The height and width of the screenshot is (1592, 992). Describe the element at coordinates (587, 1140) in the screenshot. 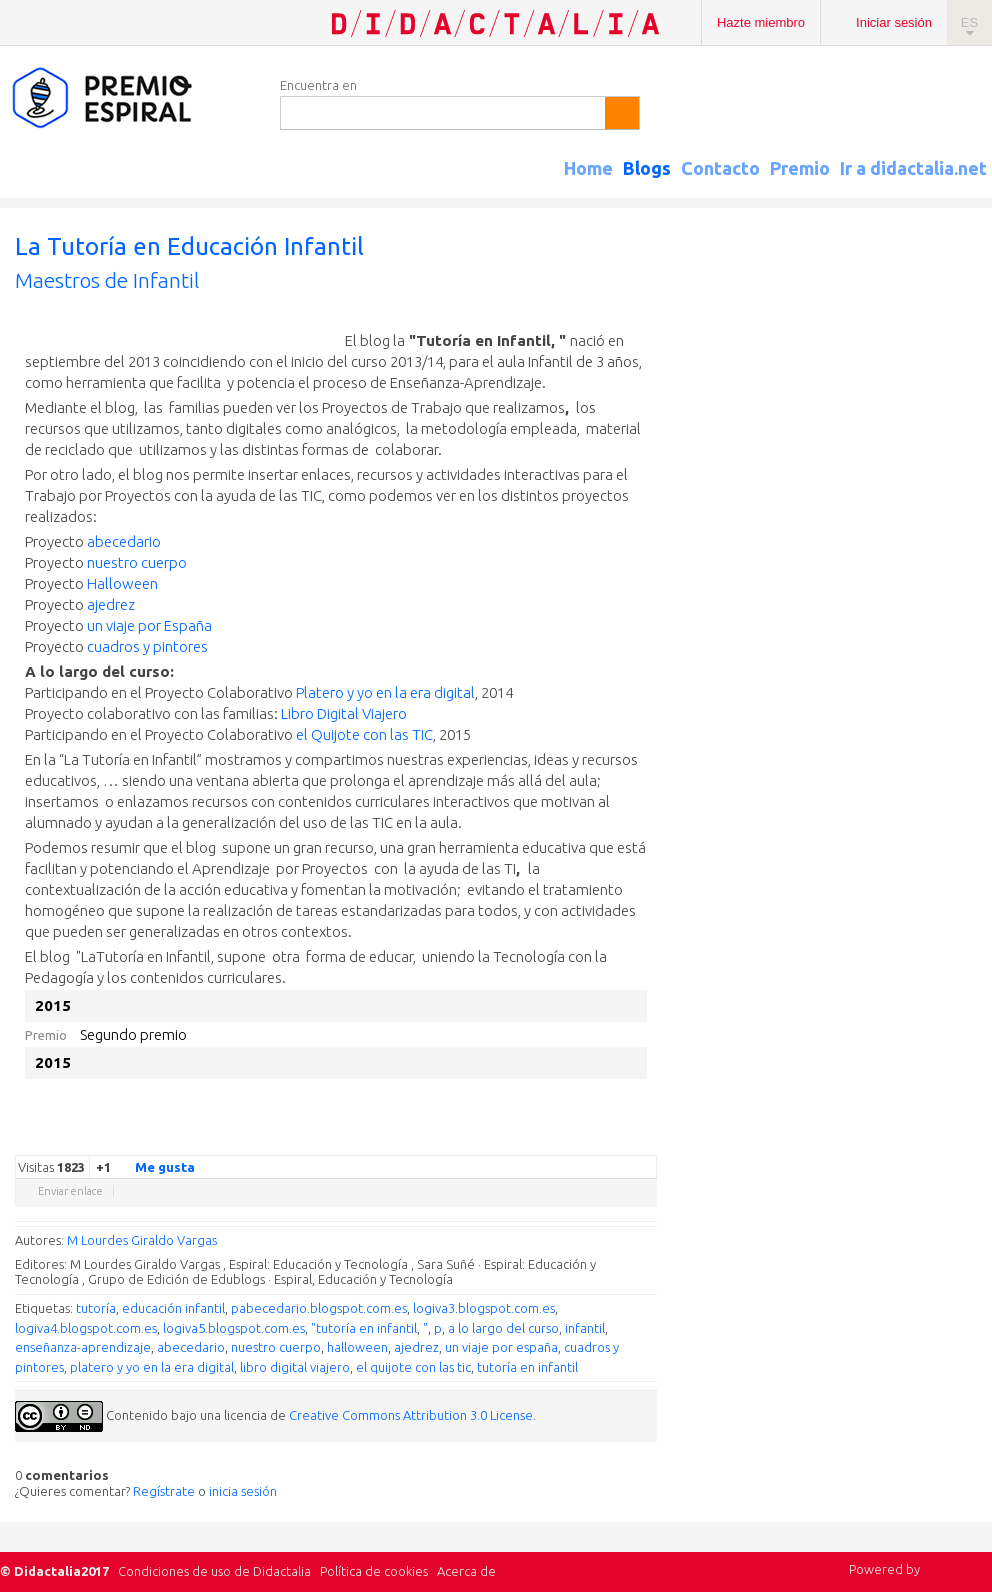

I see `Linkedin` at that location.